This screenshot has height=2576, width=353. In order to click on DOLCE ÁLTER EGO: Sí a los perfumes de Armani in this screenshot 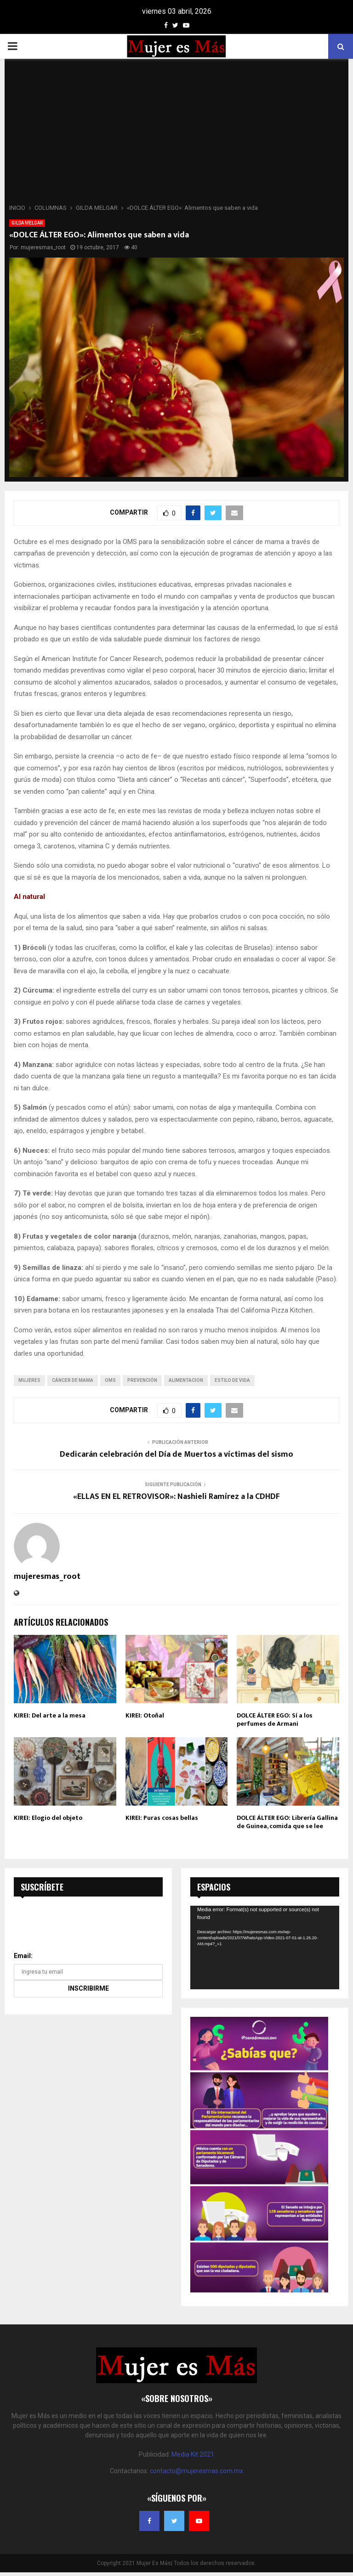, I will do `click(275, 1719)`.